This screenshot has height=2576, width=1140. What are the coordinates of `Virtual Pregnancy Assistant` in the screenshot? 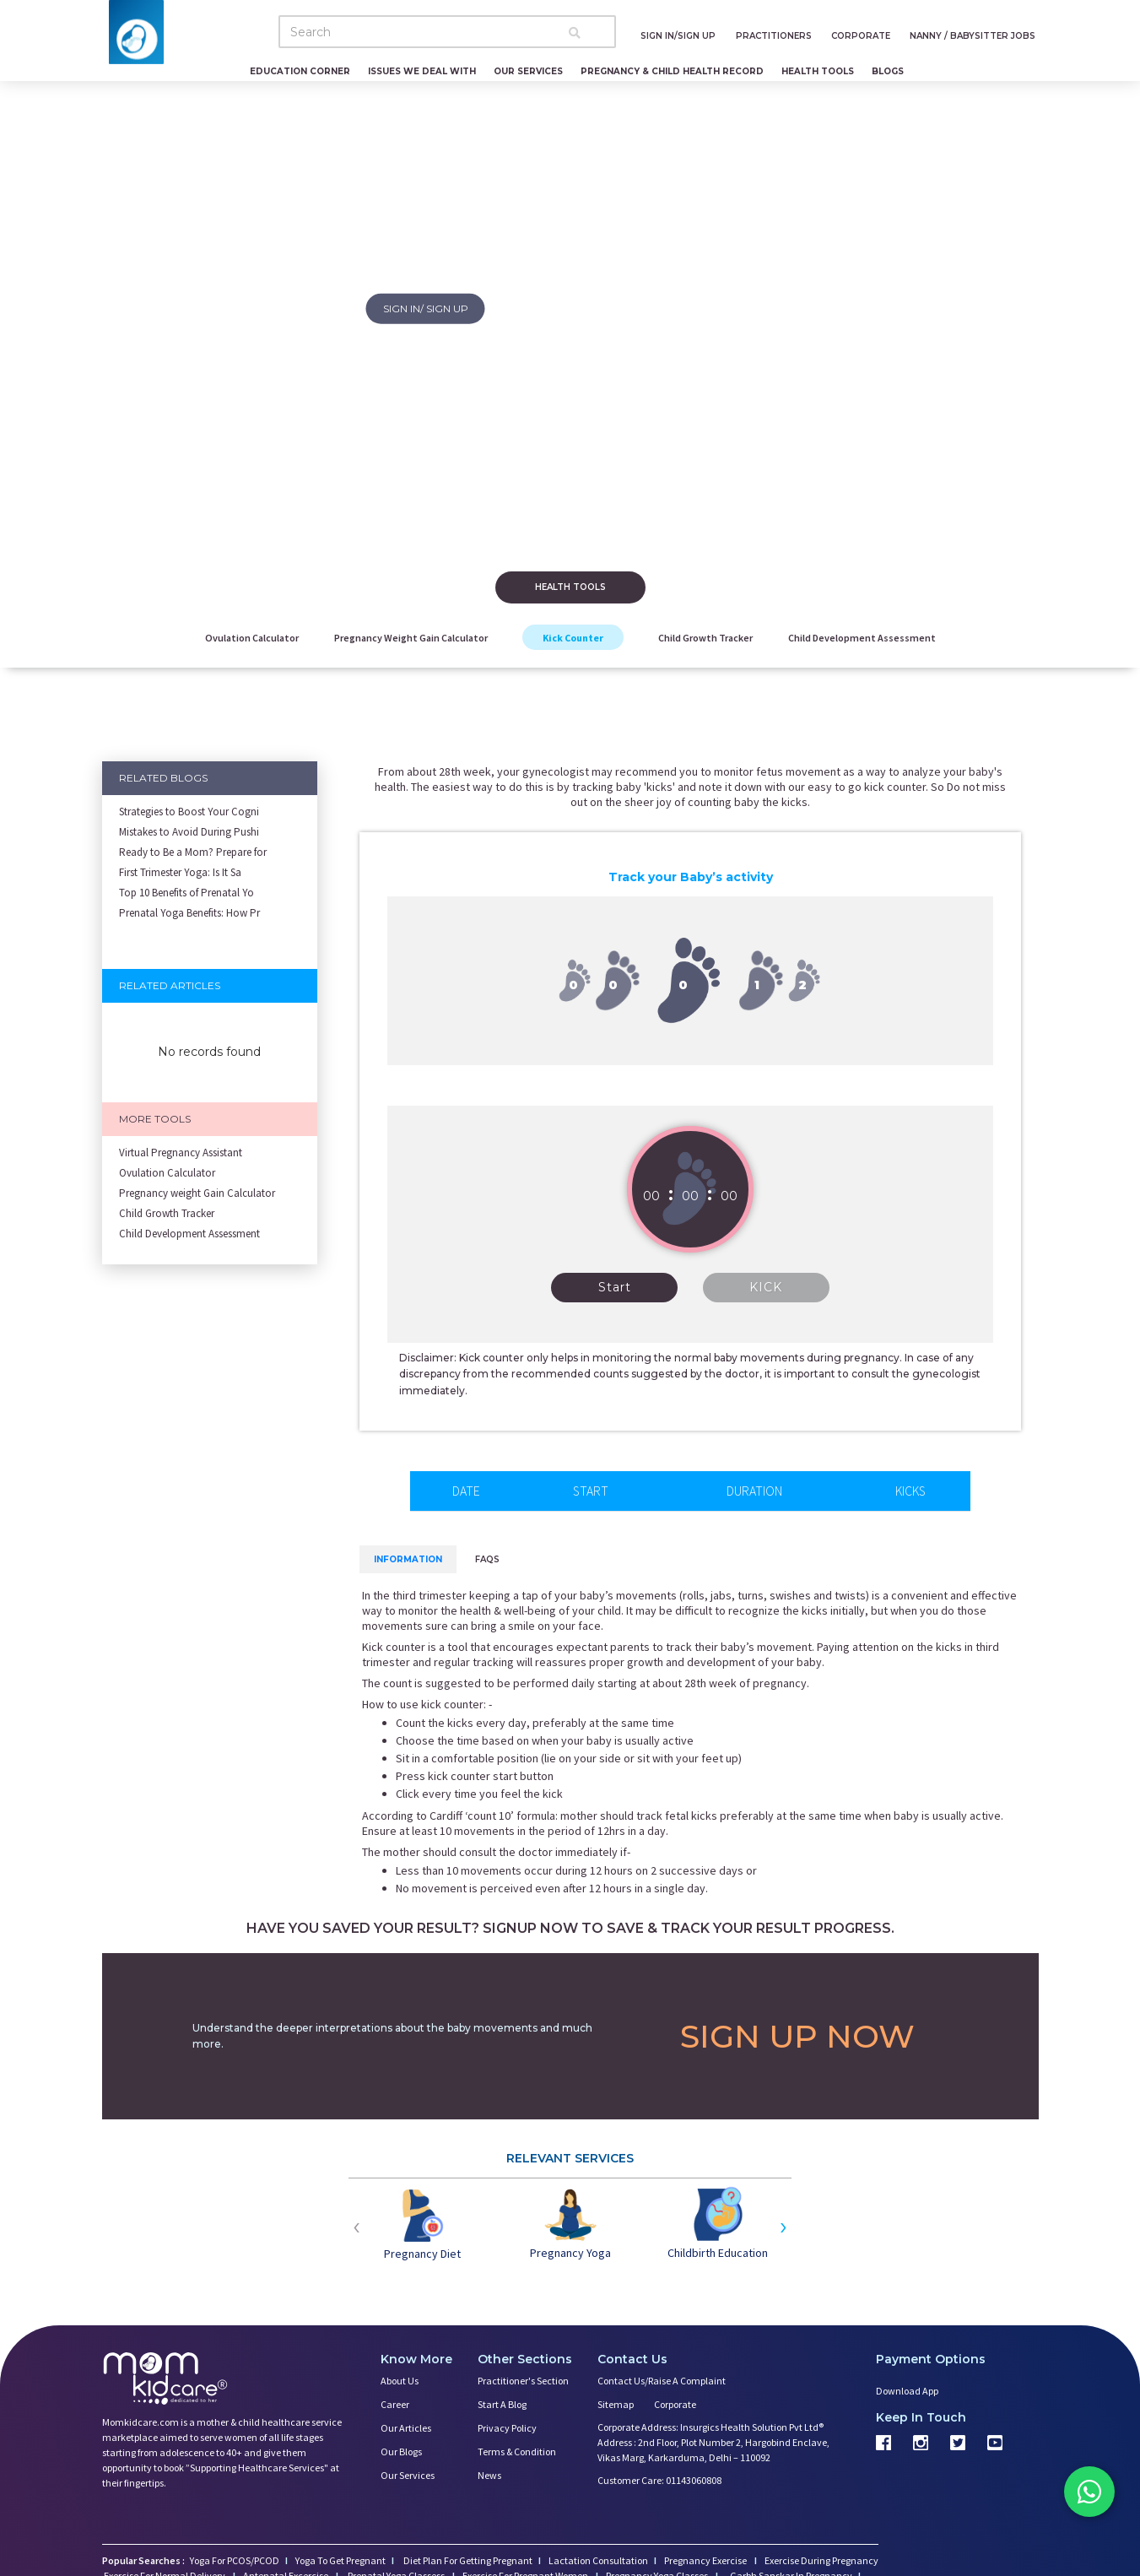 It's located at (180, 1152).